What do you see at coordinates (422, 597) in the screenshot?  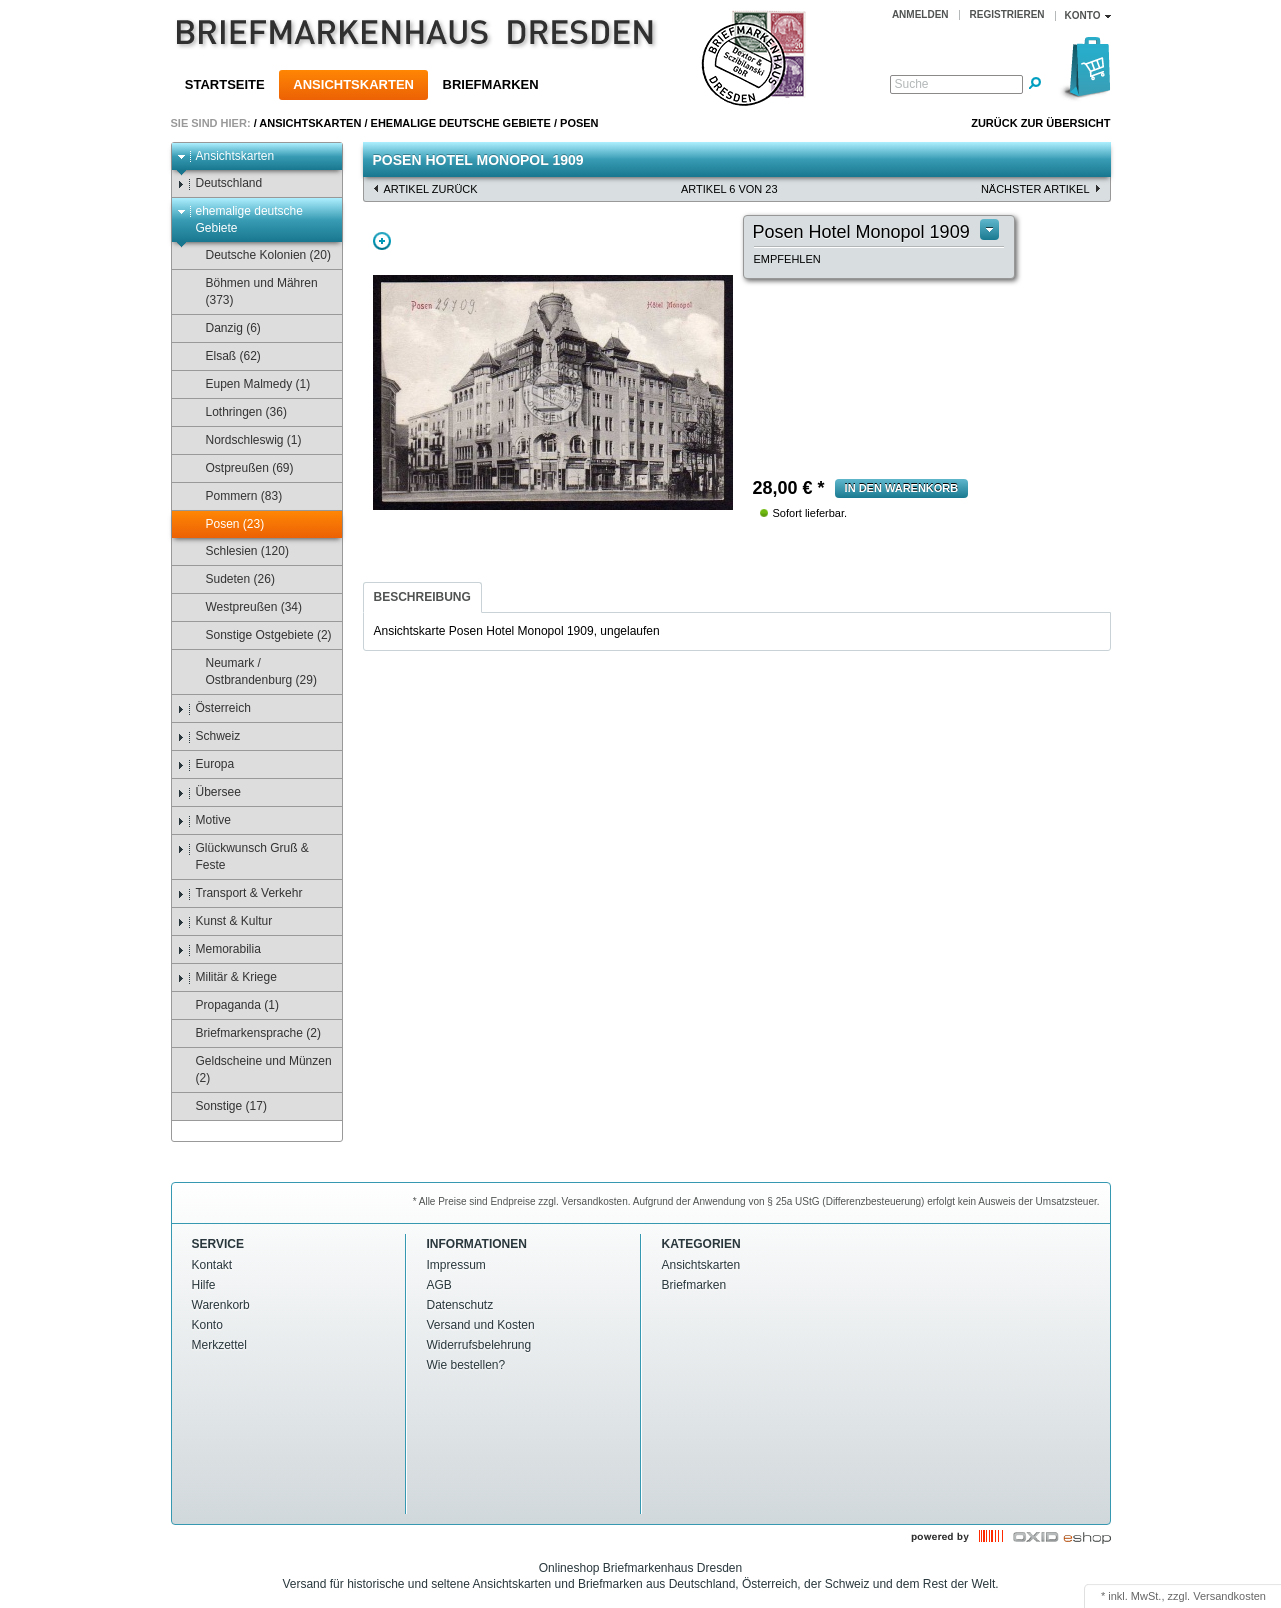 I see `Beschreibung` at bounding box center [422, 597].